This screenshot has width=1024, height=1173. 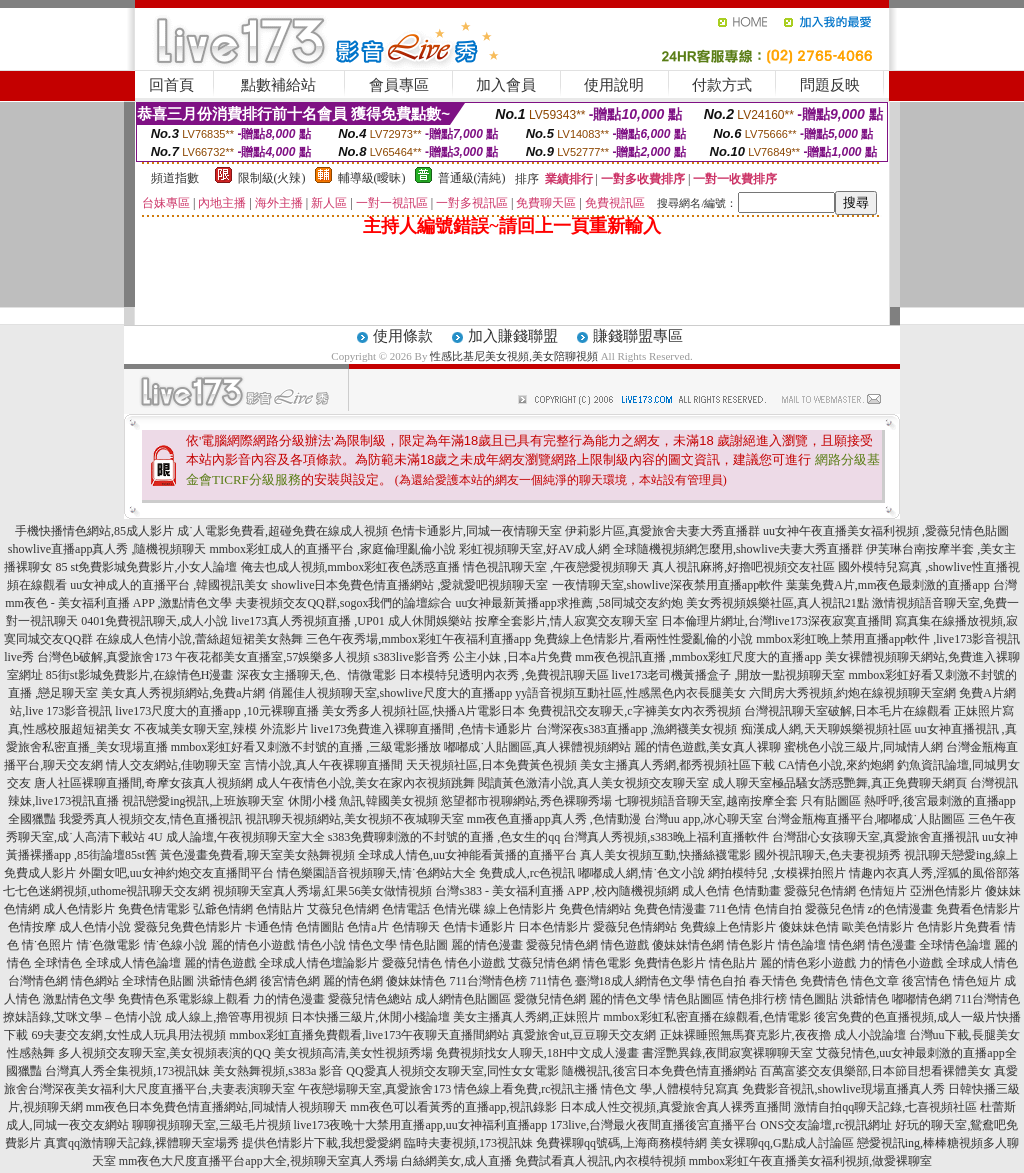 What do you see at coordinates (566, 621) in the screenshot?
I see `按摩全套影片,情人寂寞交友聊天室` at bounding box center [566, 621].